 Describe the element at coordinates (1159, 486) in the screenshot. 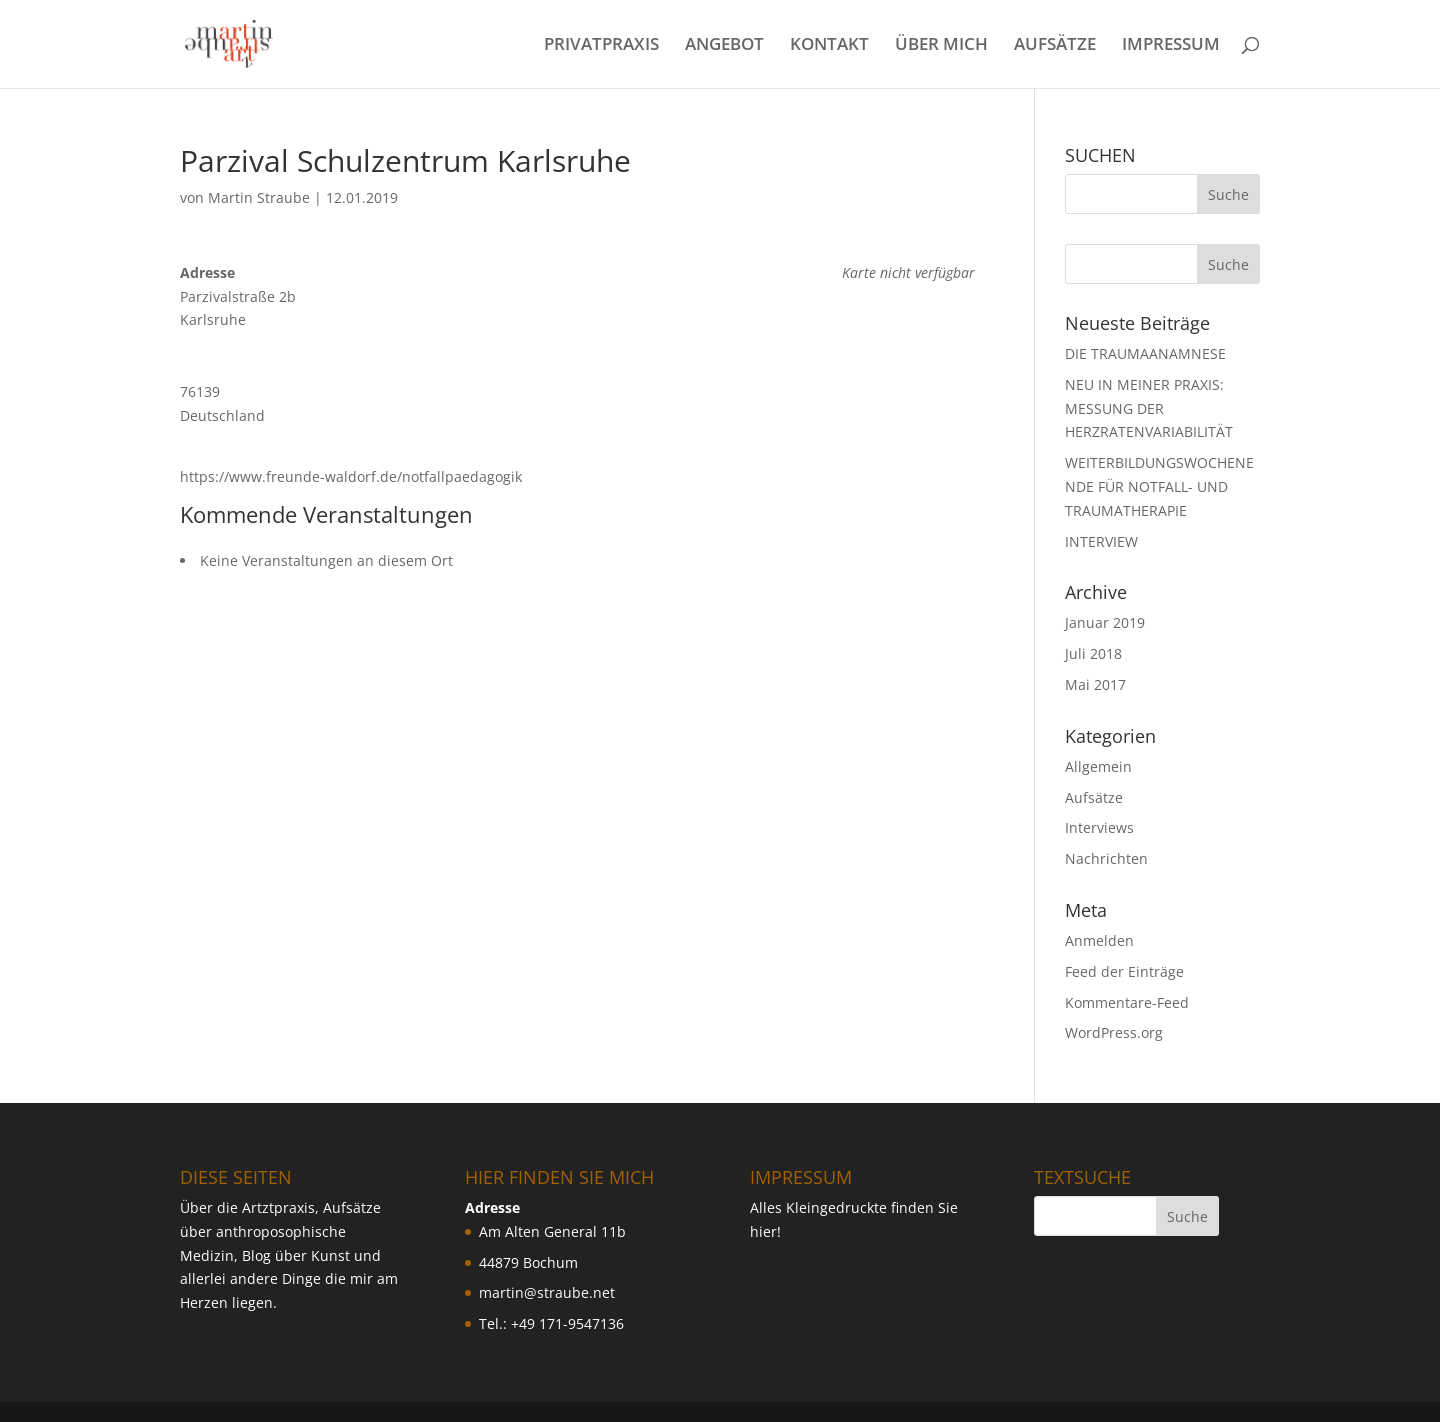

I see `WEITERBILDUNGSWOCHENENDE FÜR NOTFALL- UND TRAUMATHERAPIE` at that location.